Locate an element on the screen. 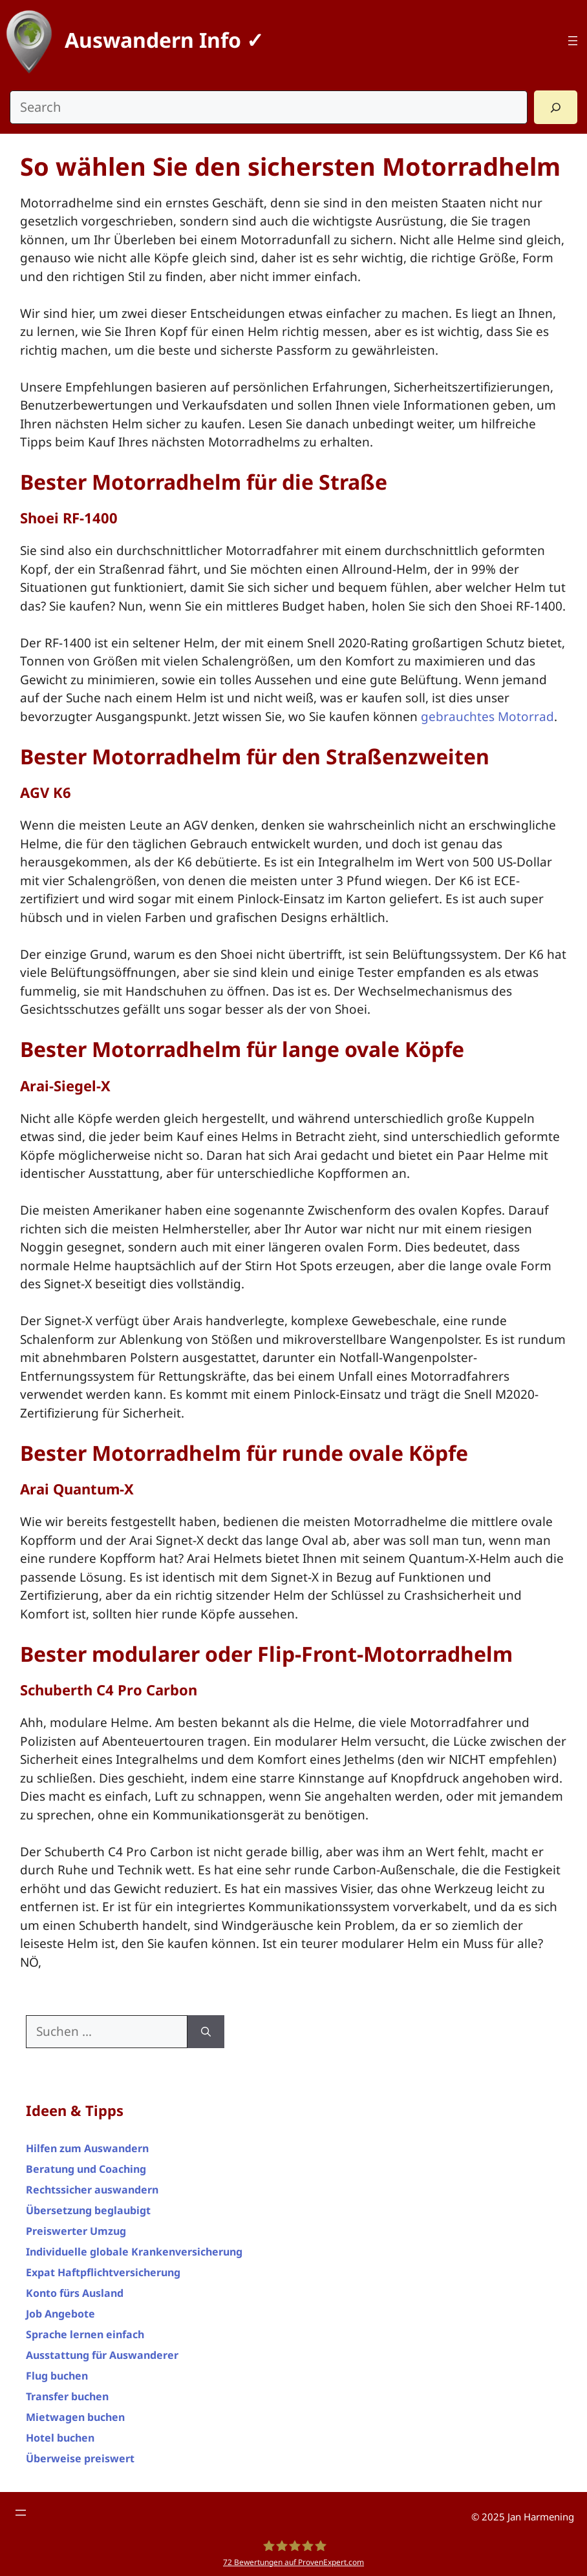 Image resolution: width=587 pixels, height=2576 pixels. Konto fürs Ausland is located at coordinates (74, 2293).